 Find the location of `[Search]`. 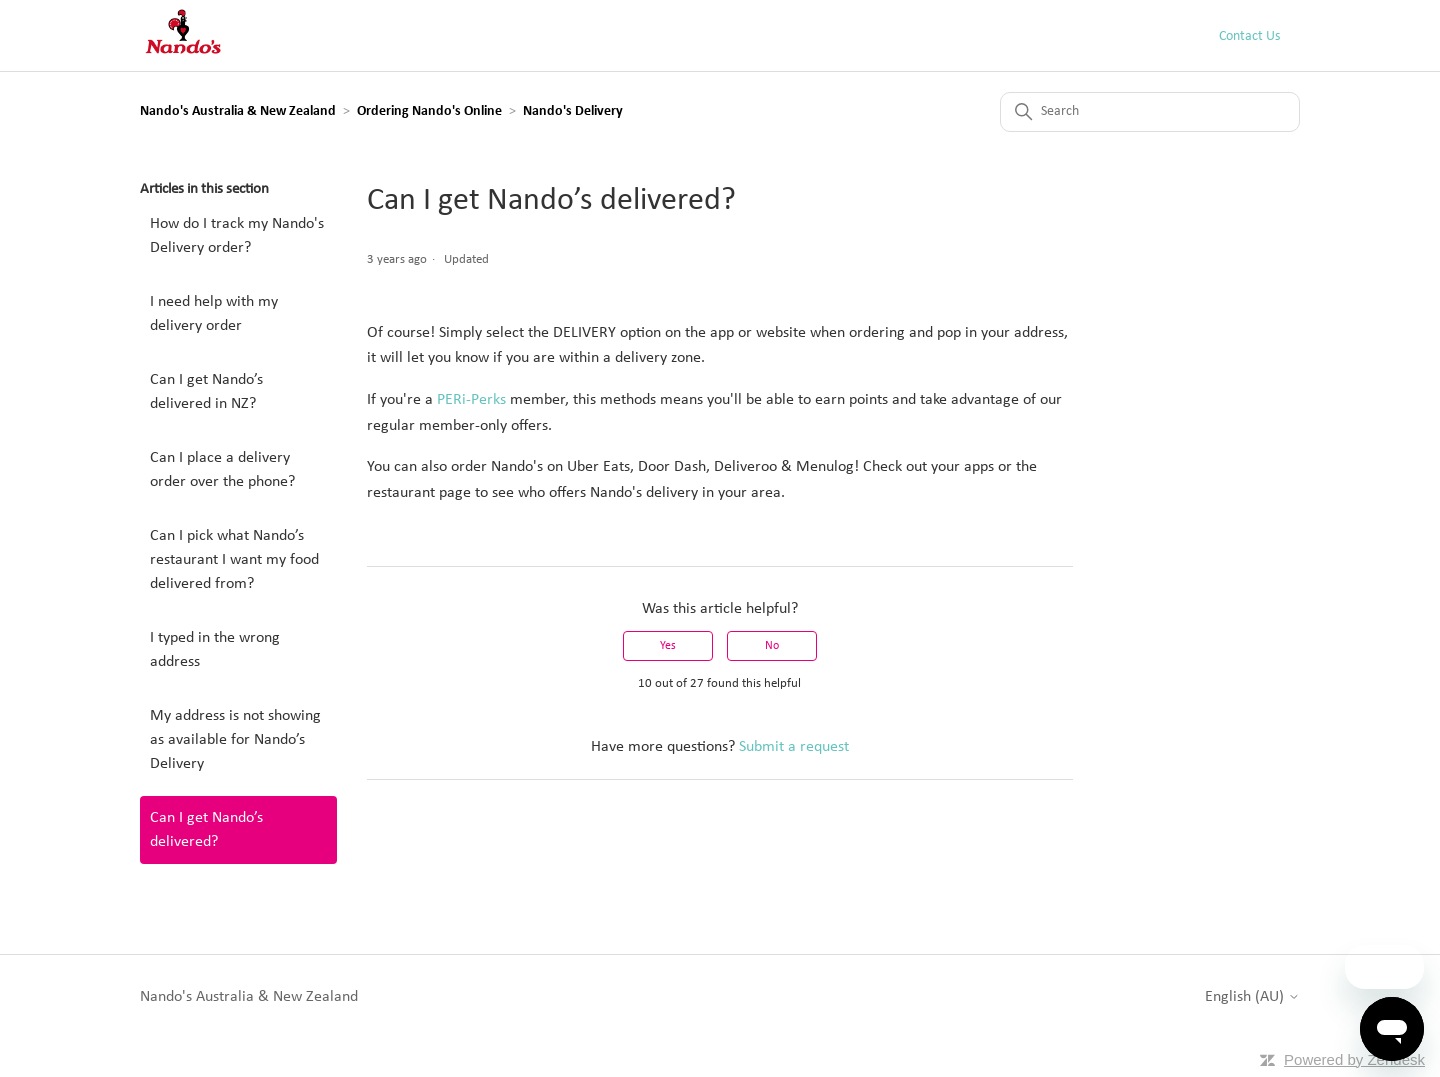

[Search] is located at coordinates (1150, 112).